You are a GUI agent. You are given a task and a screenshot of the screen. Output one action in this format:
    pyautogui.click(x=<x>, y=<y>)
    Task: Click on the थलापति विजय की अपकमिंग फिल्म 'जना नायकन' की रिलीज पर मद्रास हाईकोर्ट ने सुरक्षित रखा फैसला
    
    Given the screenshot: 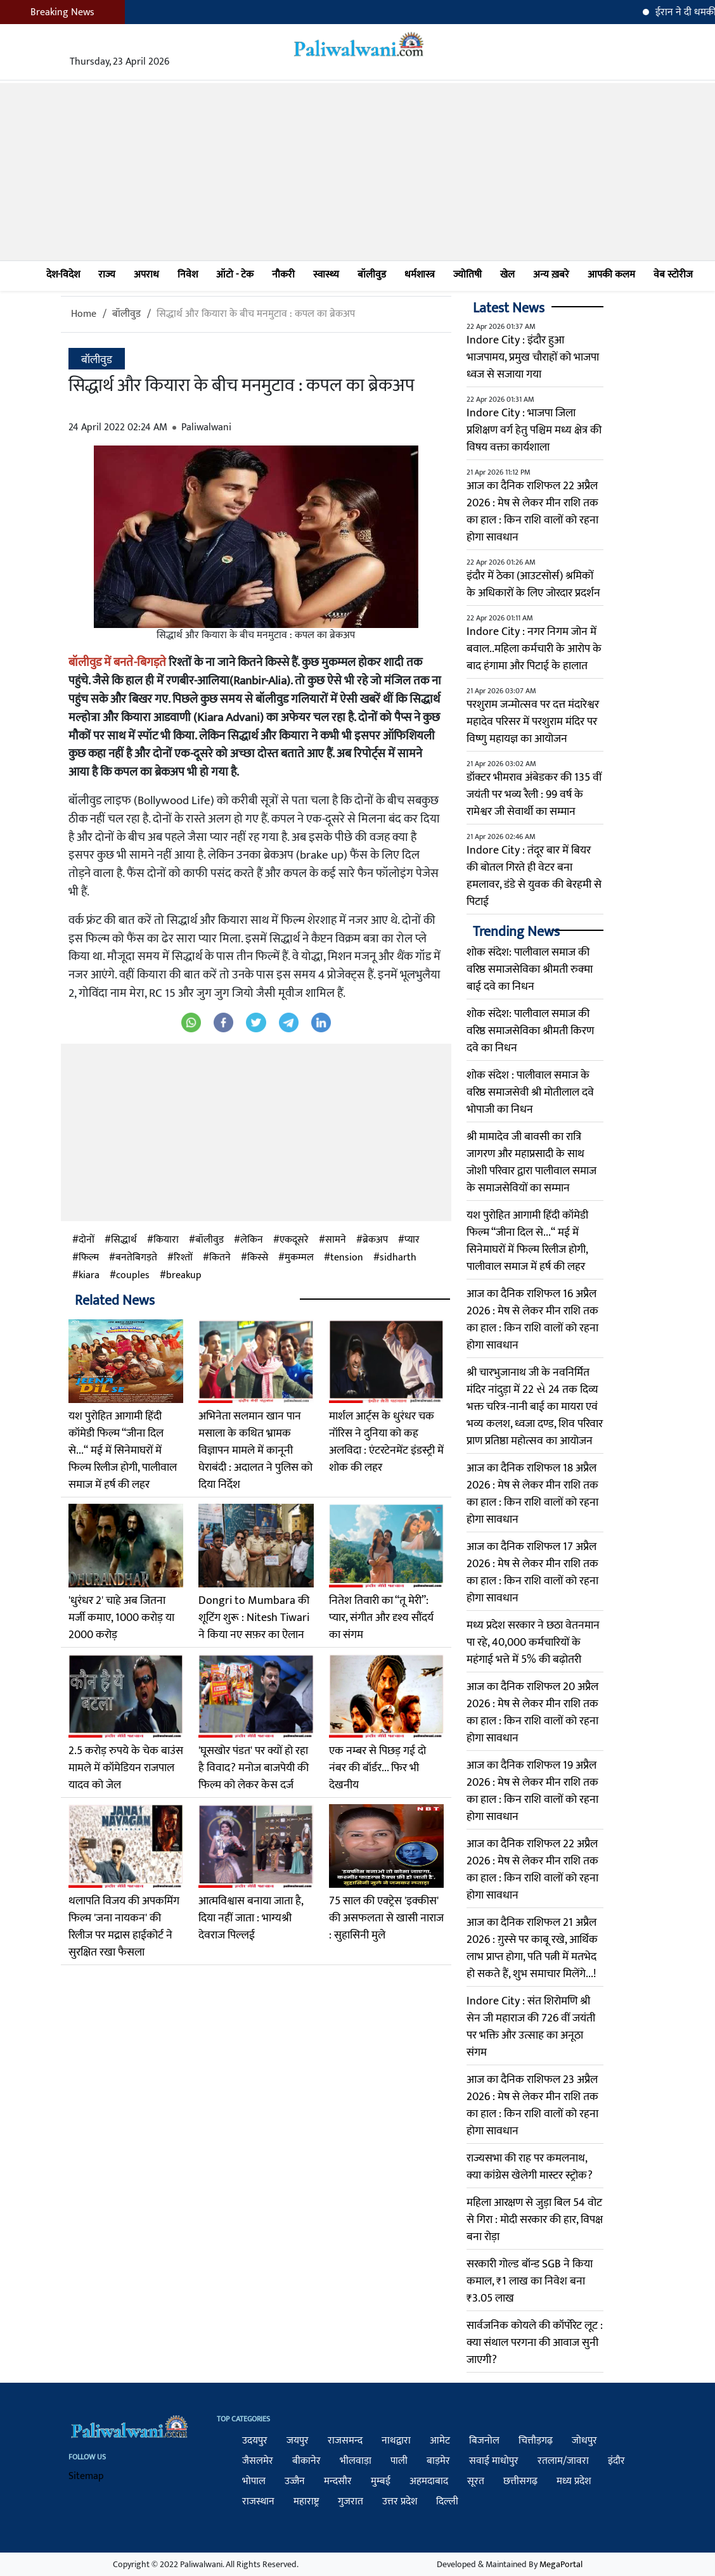 What is the action you would take?
    pyautogui.click(x=123, y=1927)
    